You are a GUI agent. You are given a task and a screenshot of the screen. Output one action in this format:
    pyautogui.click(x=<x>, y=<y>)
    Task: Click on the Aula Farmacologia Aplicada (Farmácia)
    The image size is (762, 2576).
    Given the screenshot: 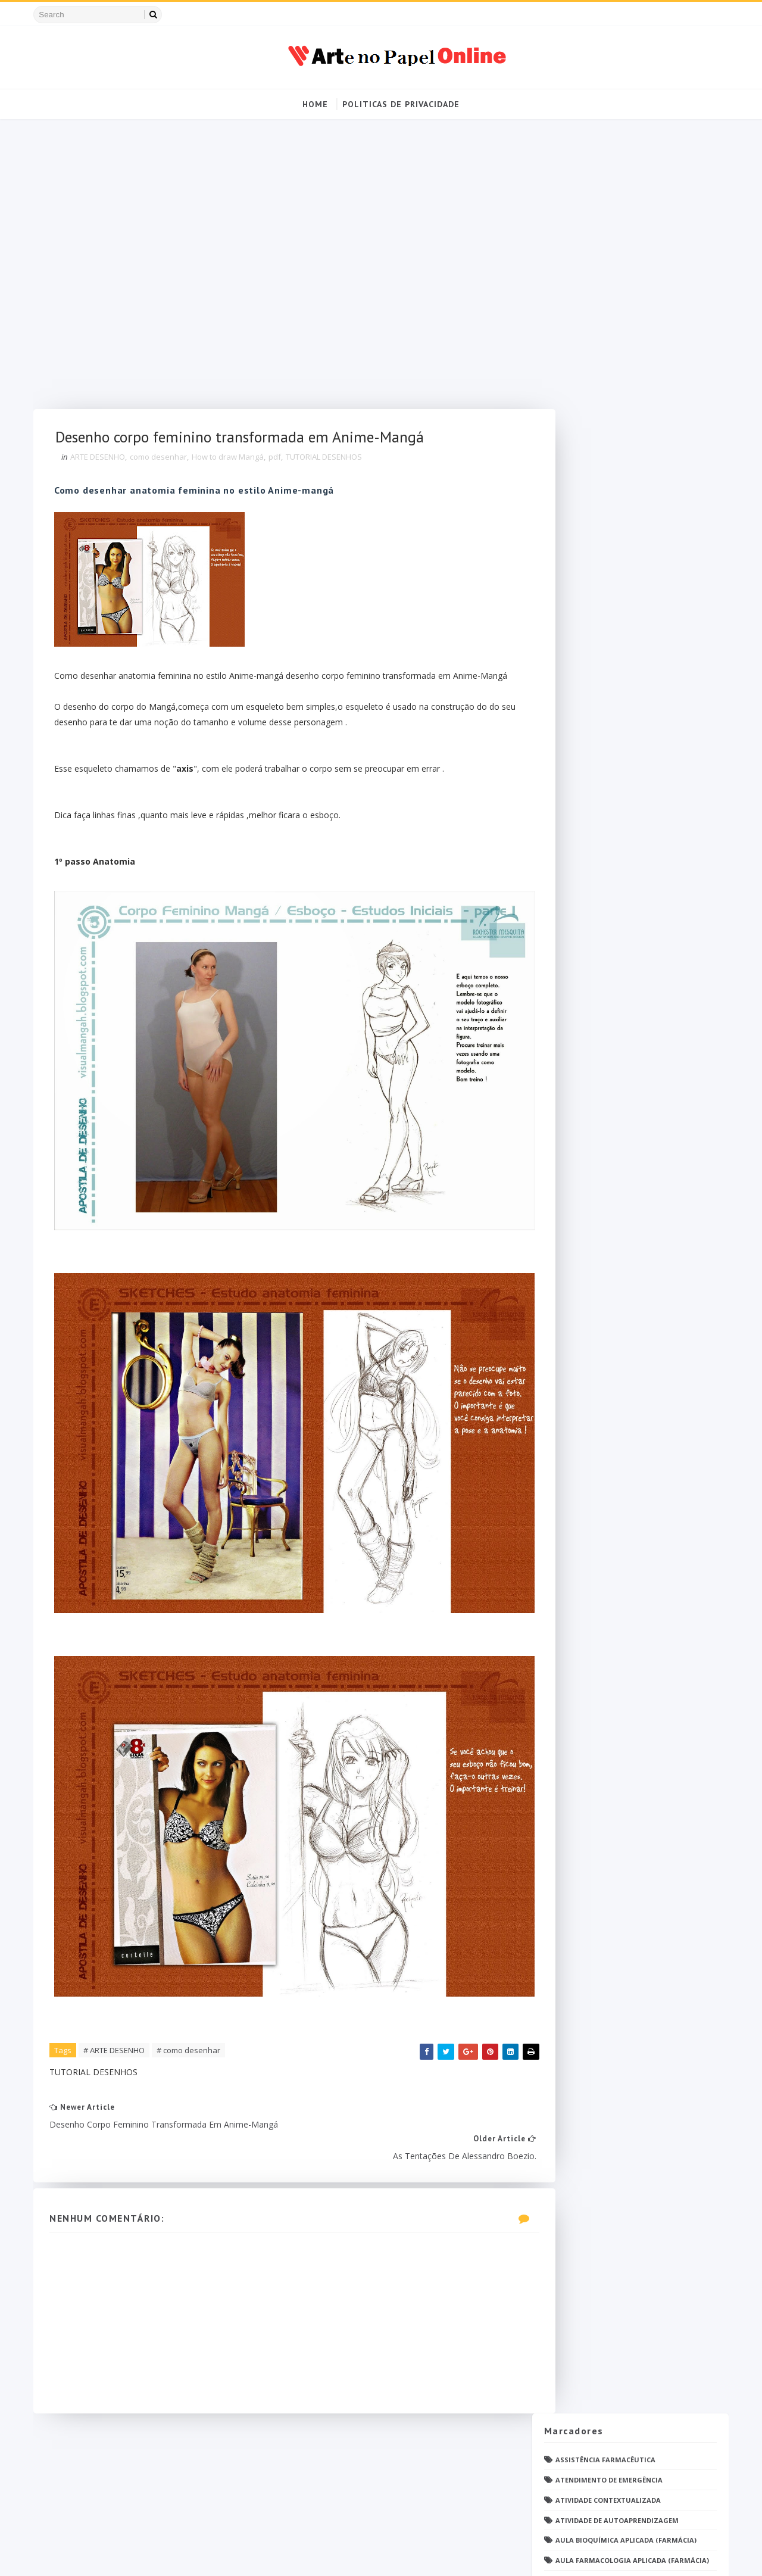 What is the action you would take?
    pyautogui.click(x=627, y=277)
    